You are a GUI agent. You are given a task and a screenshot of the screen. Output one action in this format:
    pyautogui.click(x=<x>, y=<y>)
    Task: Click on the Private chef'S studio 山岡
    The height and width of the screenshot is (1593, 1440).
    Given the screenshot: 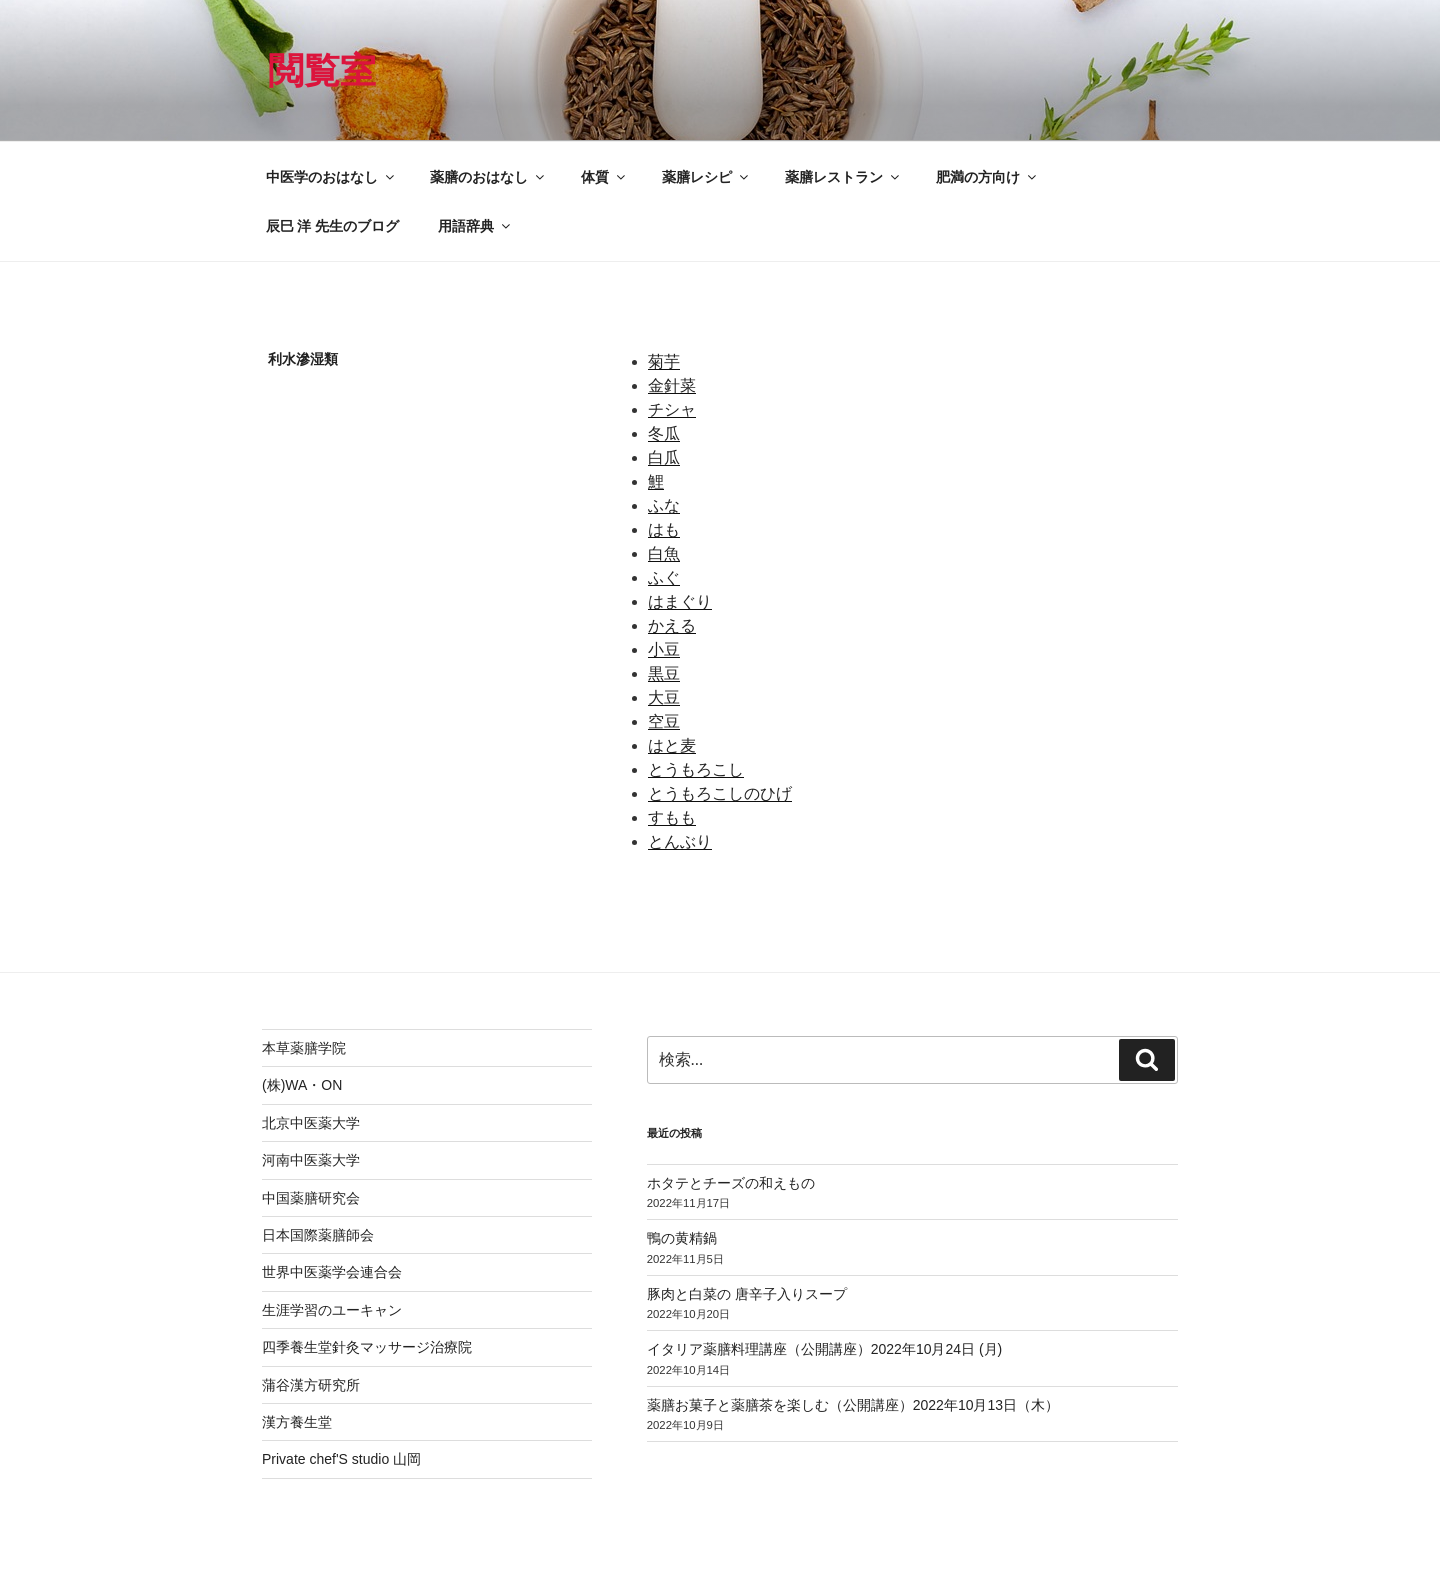 What is the action you would take?
    pyautogui.click(x=341, y=1459)
    